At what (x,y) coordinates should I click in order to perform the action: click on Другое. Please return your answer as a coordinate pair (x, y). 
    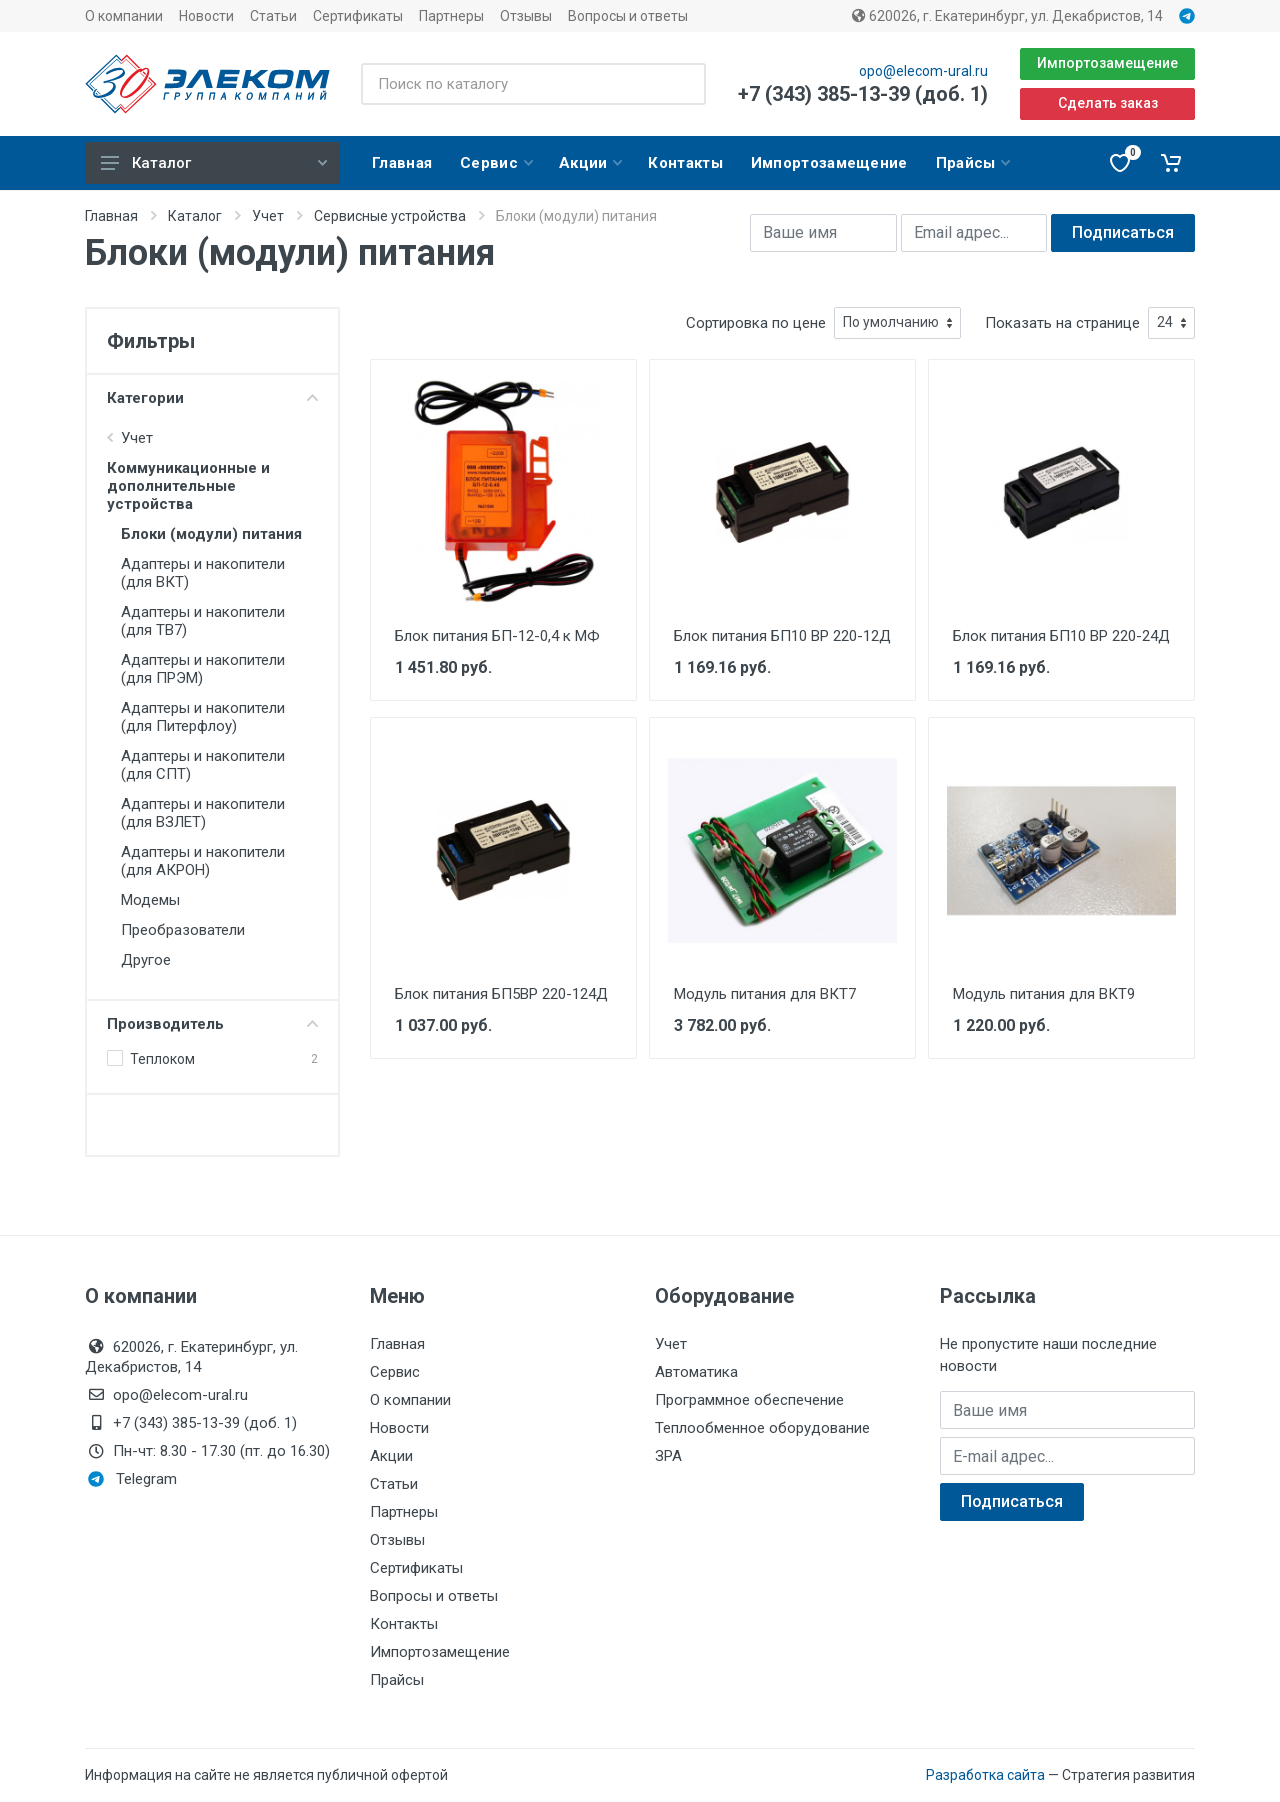
    Looking at the image, I should click on (146, 960).